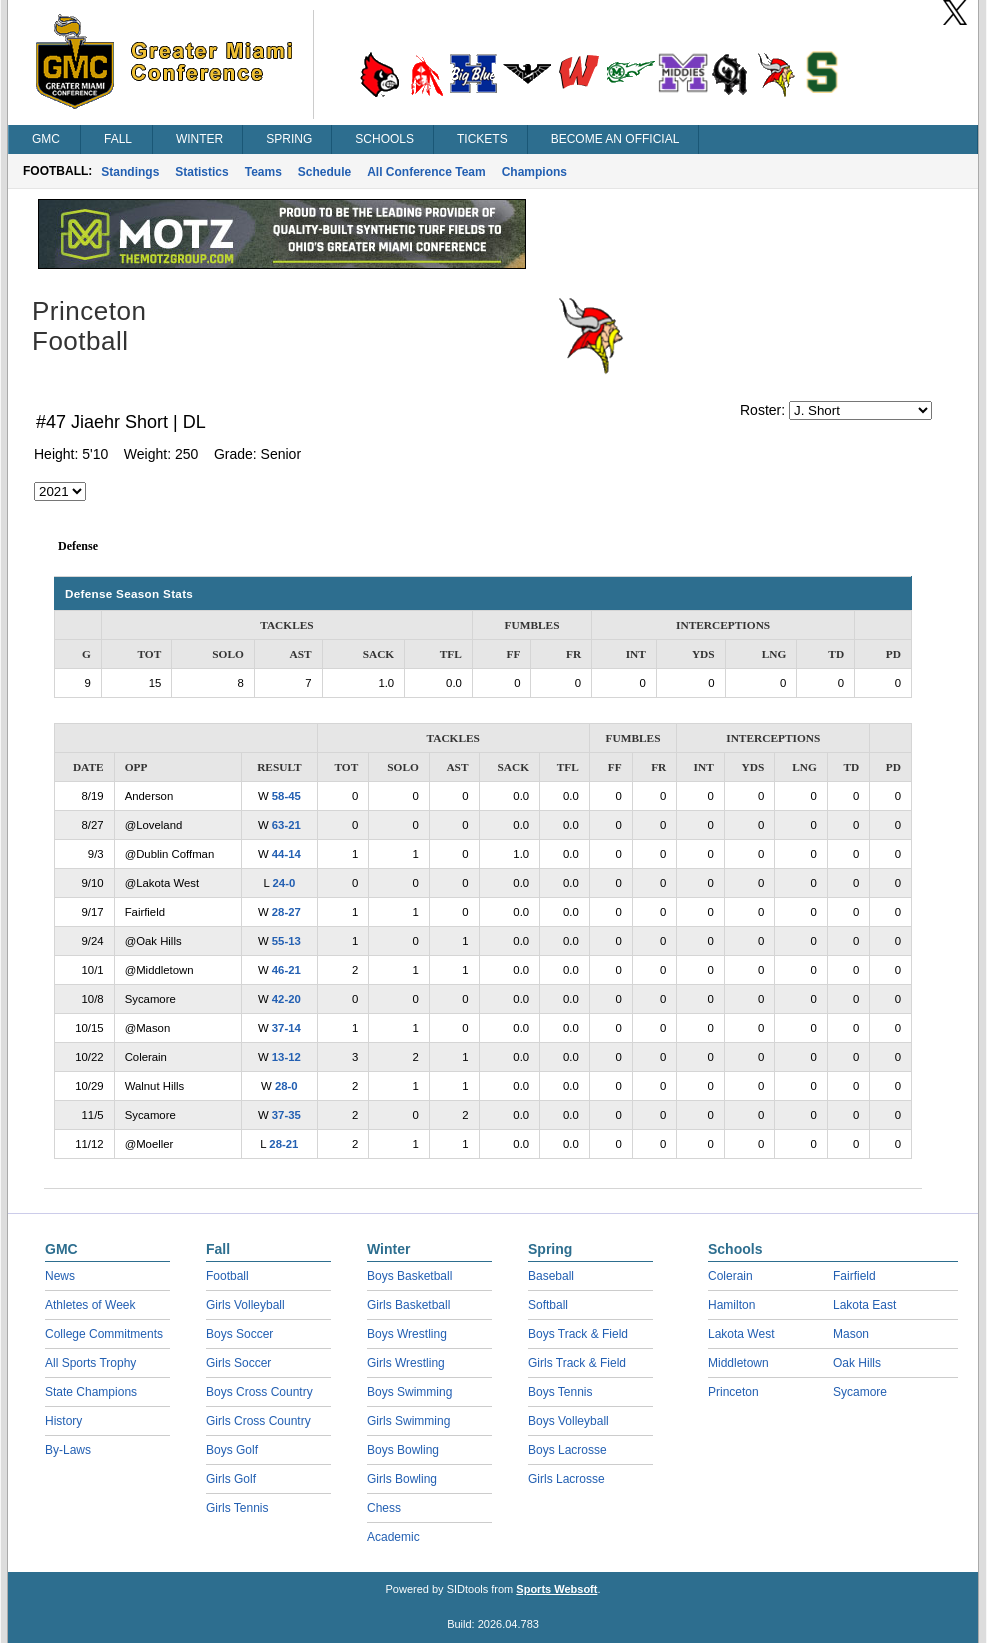 The width and height of the screenshot is (987, 1643). I want to click on Softball, so click(548, 1305).